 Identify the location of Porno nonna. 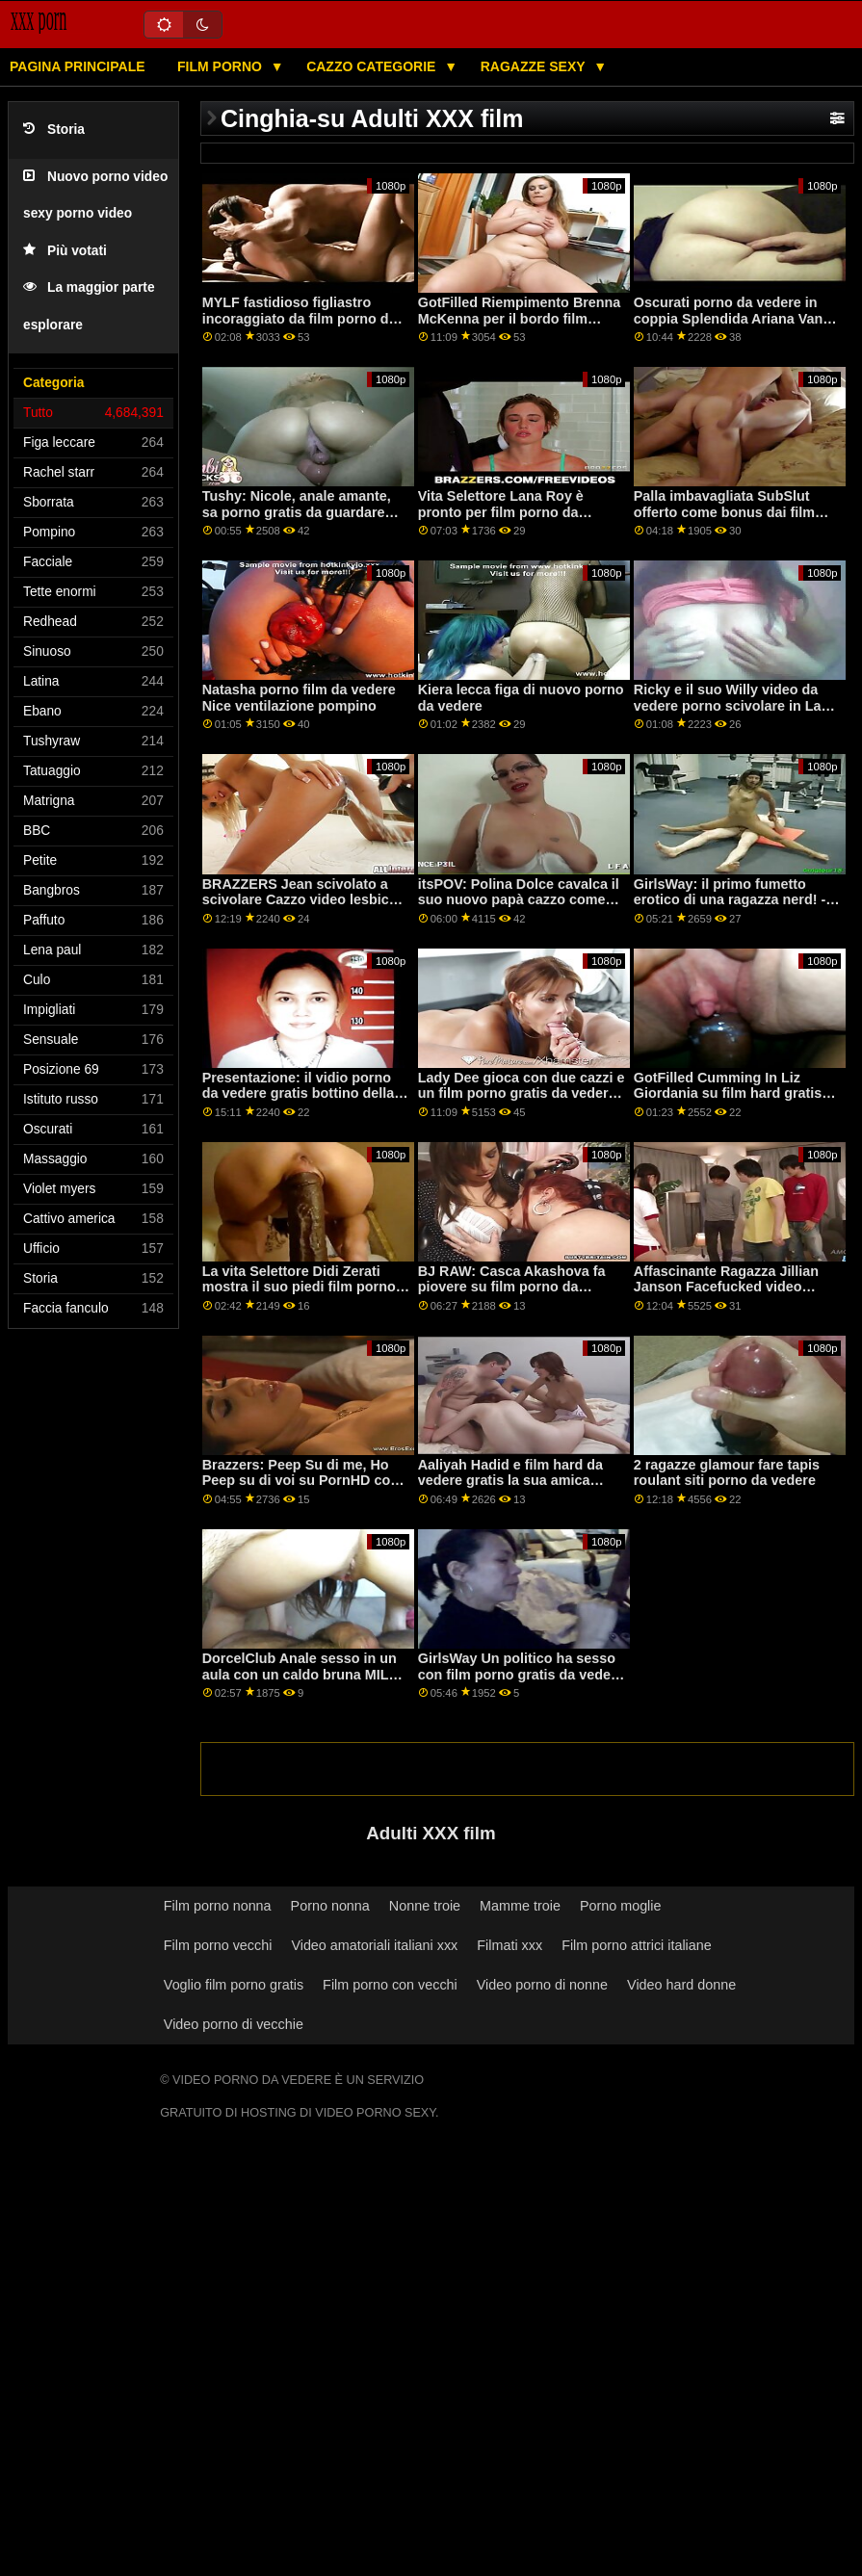
(330, 1905).